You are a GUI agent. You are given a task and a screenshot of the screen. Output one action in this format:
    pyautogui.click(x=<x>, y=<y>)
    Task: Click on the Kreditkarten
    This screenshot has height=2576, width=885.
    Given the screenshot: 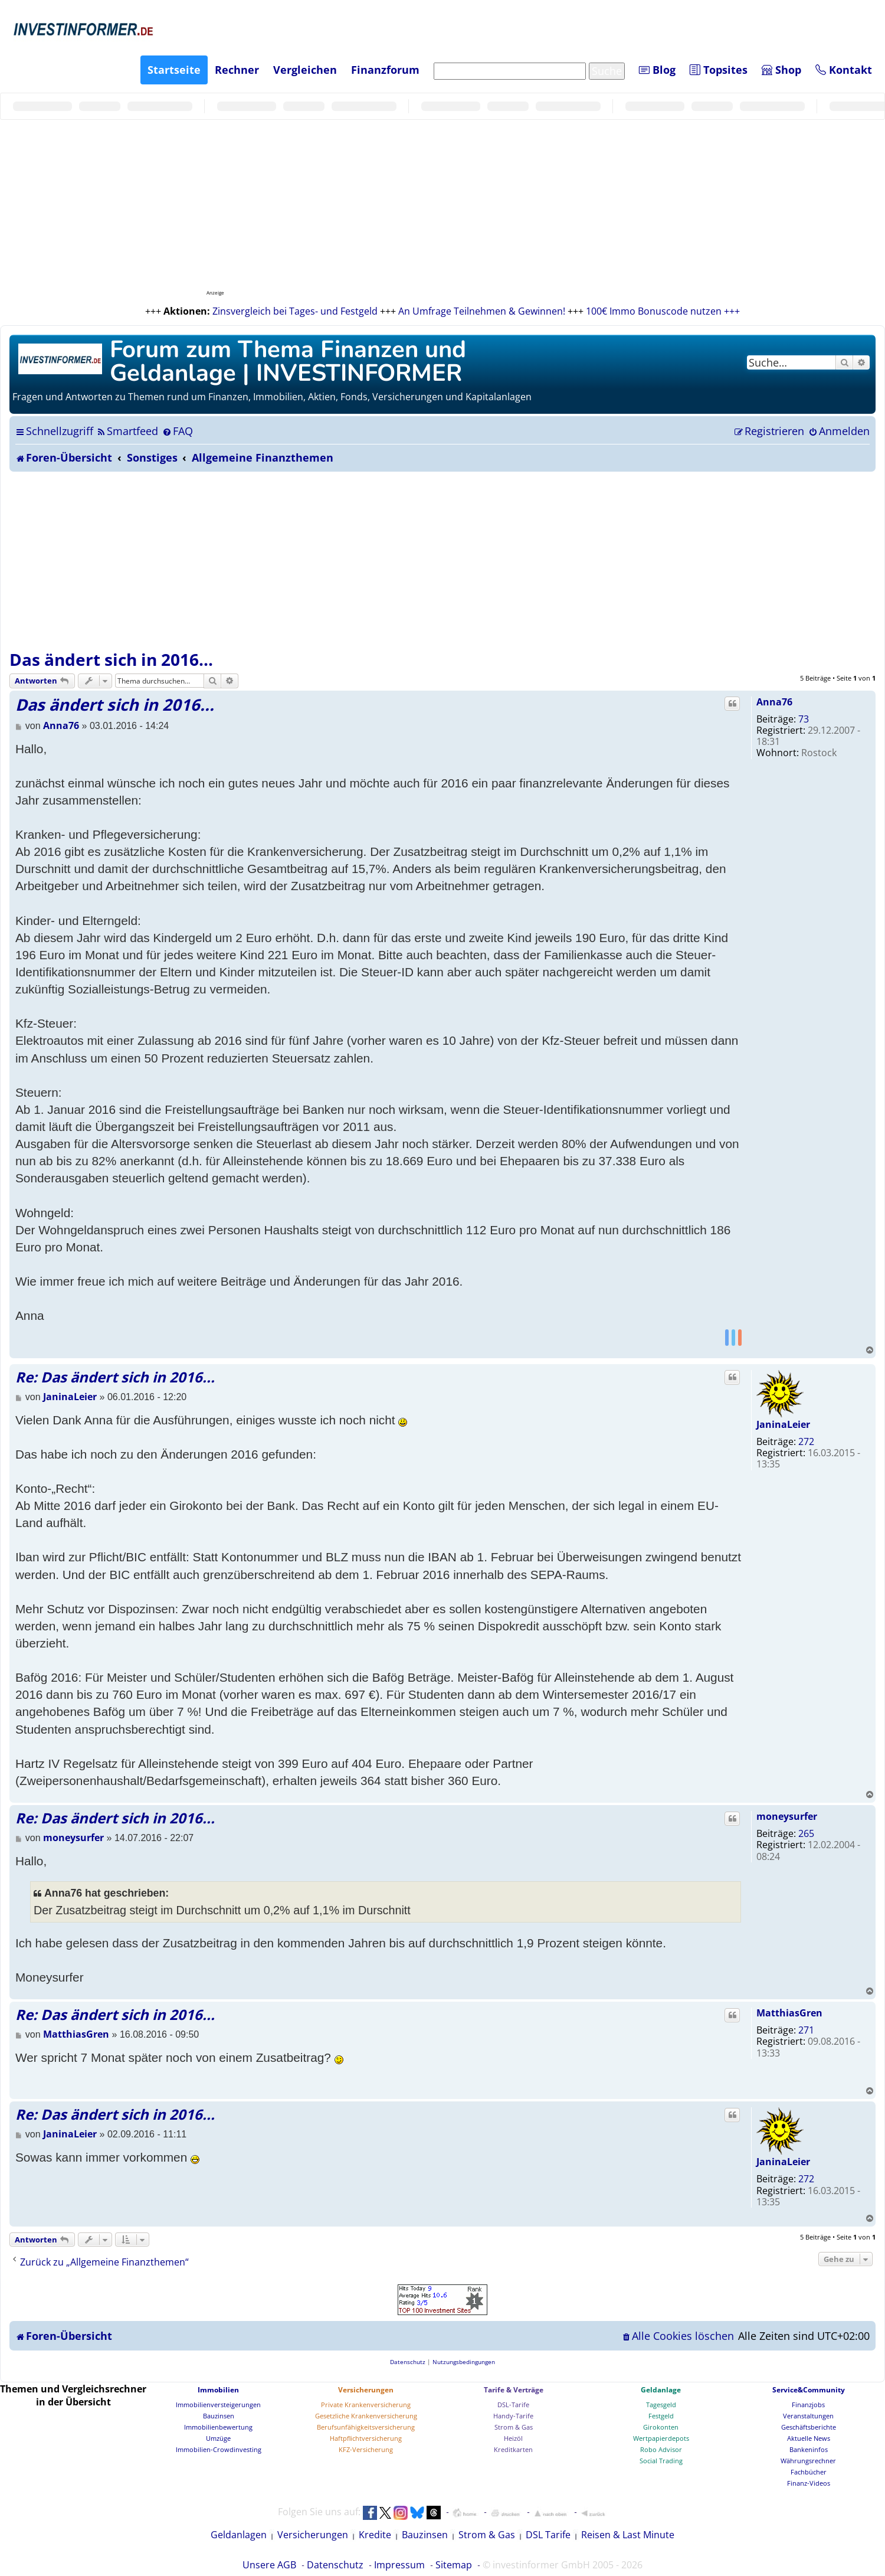 What is the action you would take?
    pyautogui.click(x=513, y=2449)
    